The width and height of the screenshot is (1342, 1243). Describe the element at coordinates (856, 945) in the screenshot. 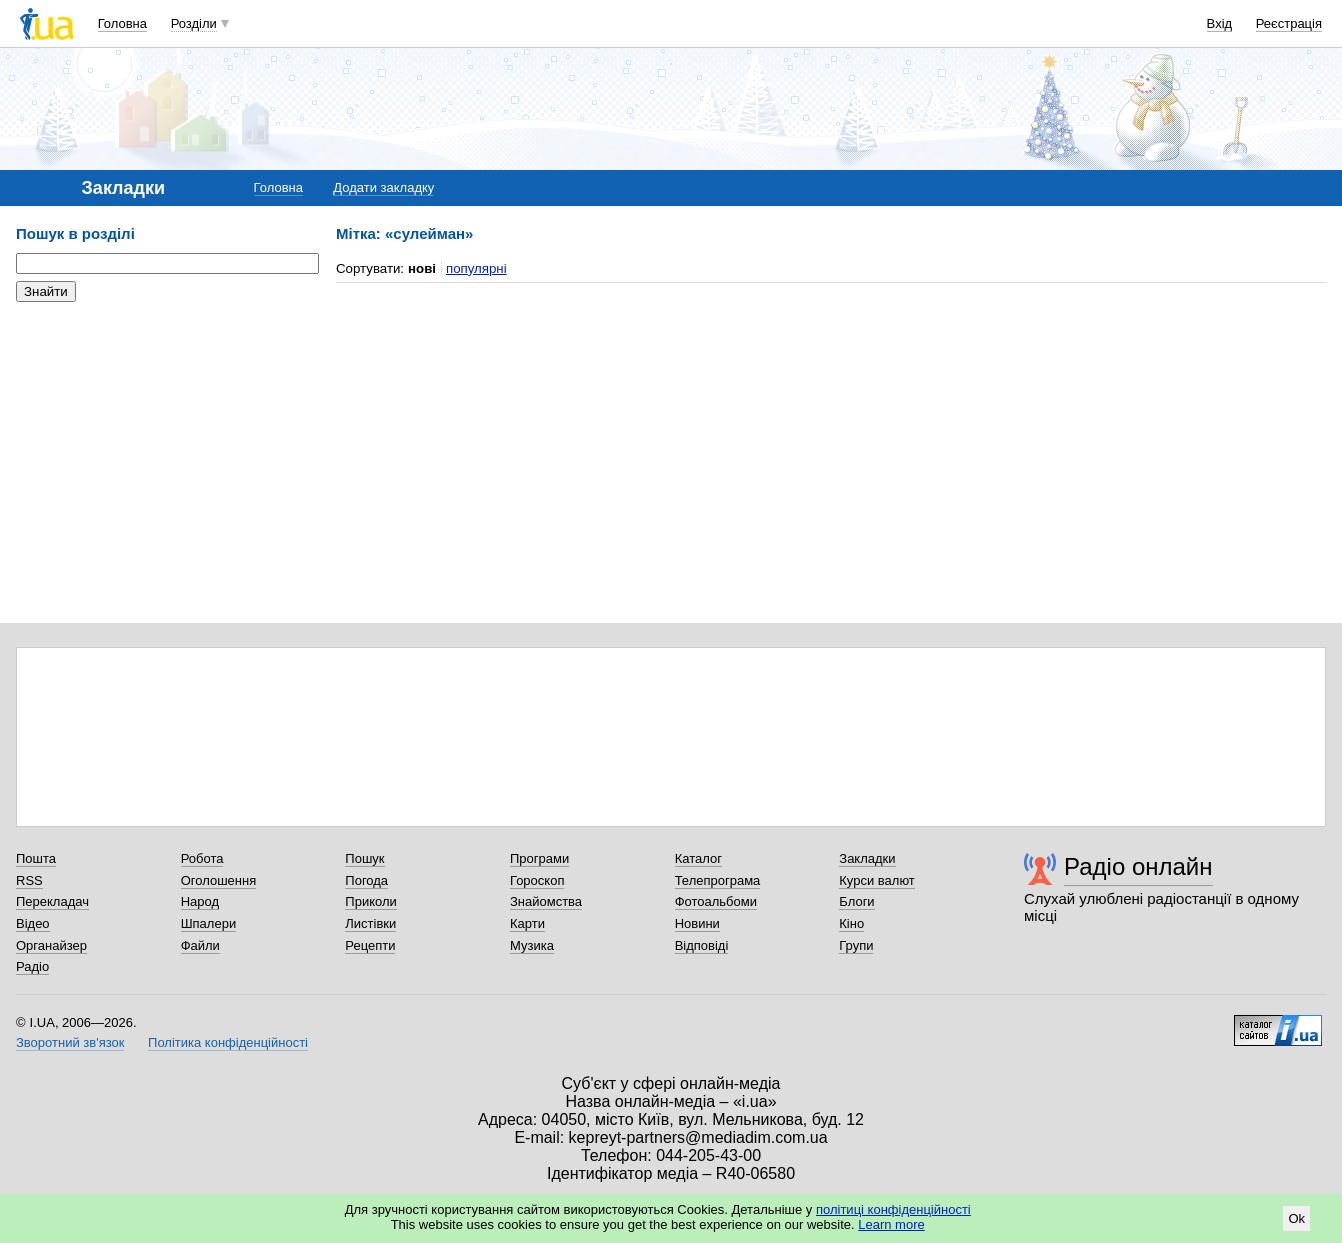

I see `Групи` at that location.